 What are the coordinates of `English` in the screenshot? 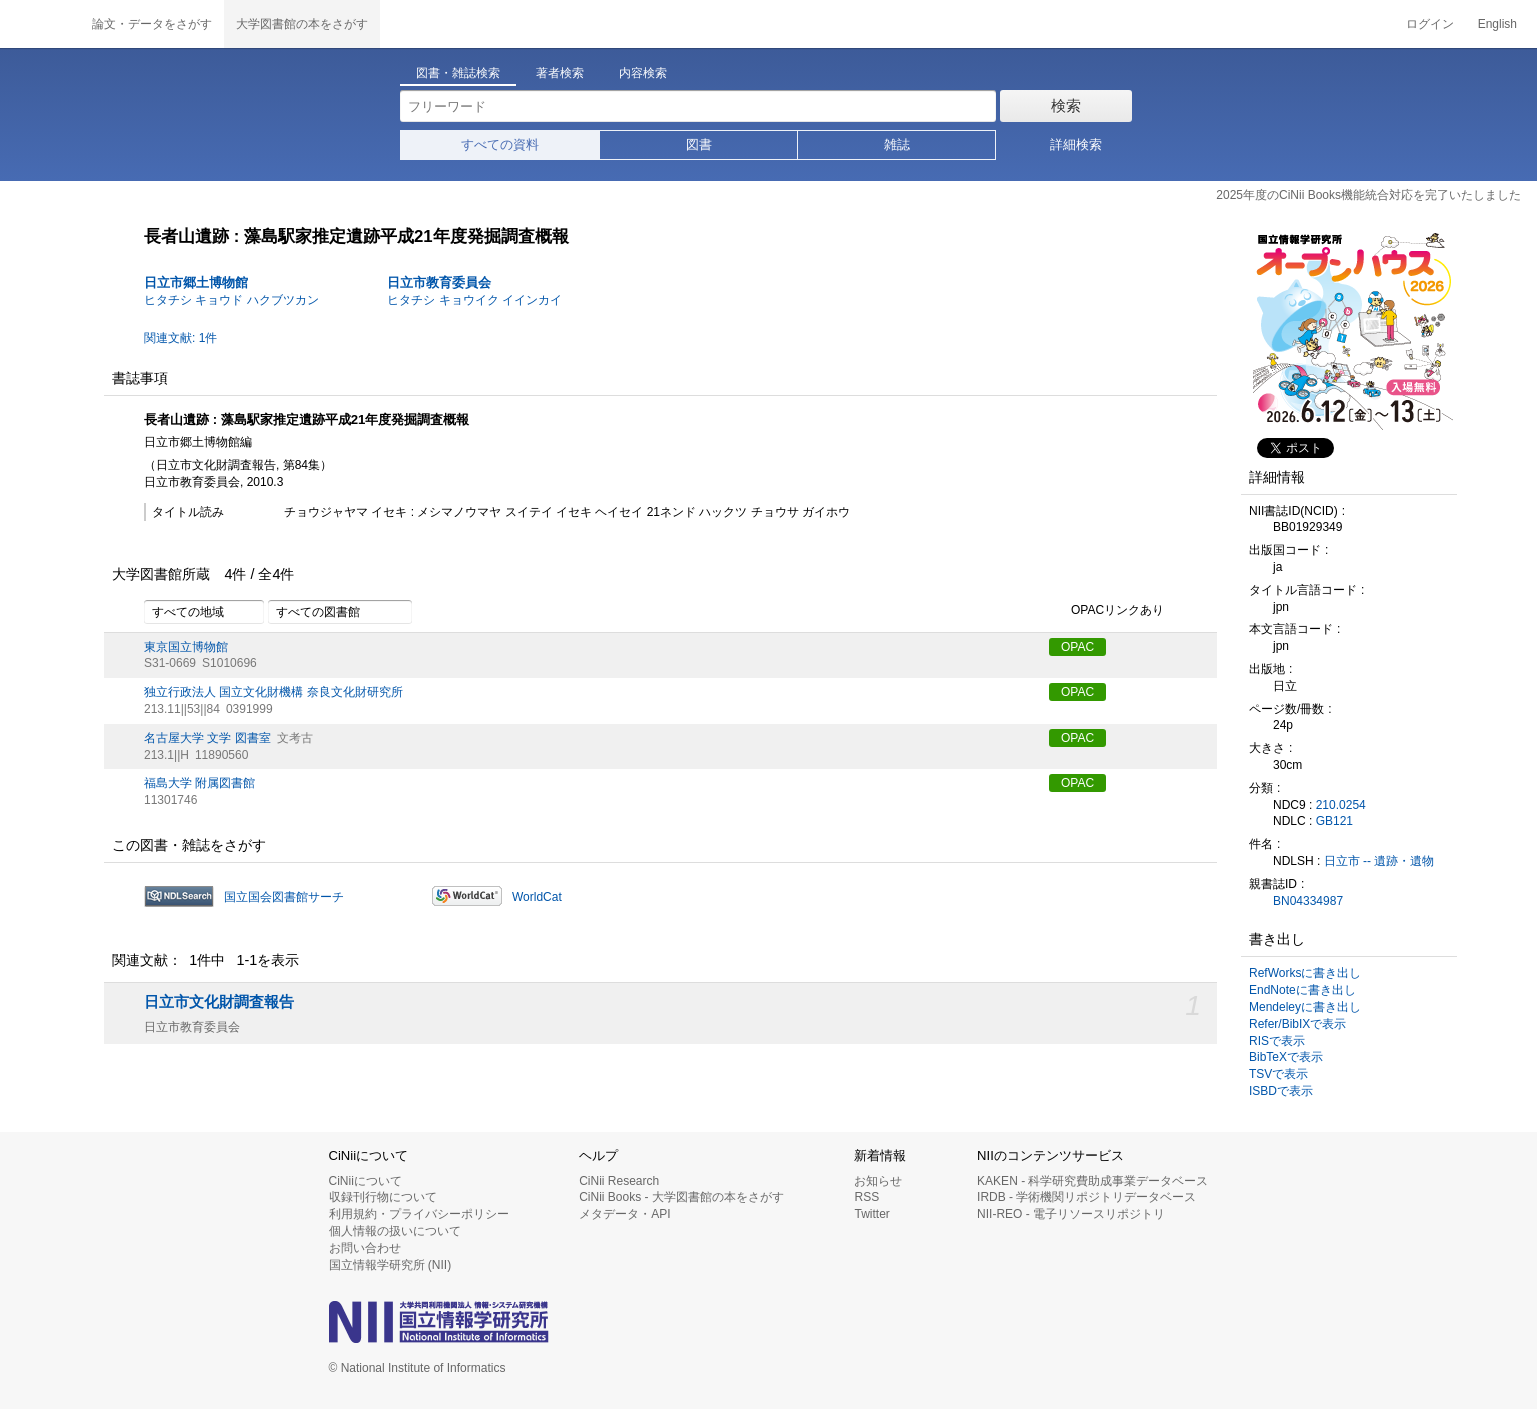 It's located at (1497, 24).